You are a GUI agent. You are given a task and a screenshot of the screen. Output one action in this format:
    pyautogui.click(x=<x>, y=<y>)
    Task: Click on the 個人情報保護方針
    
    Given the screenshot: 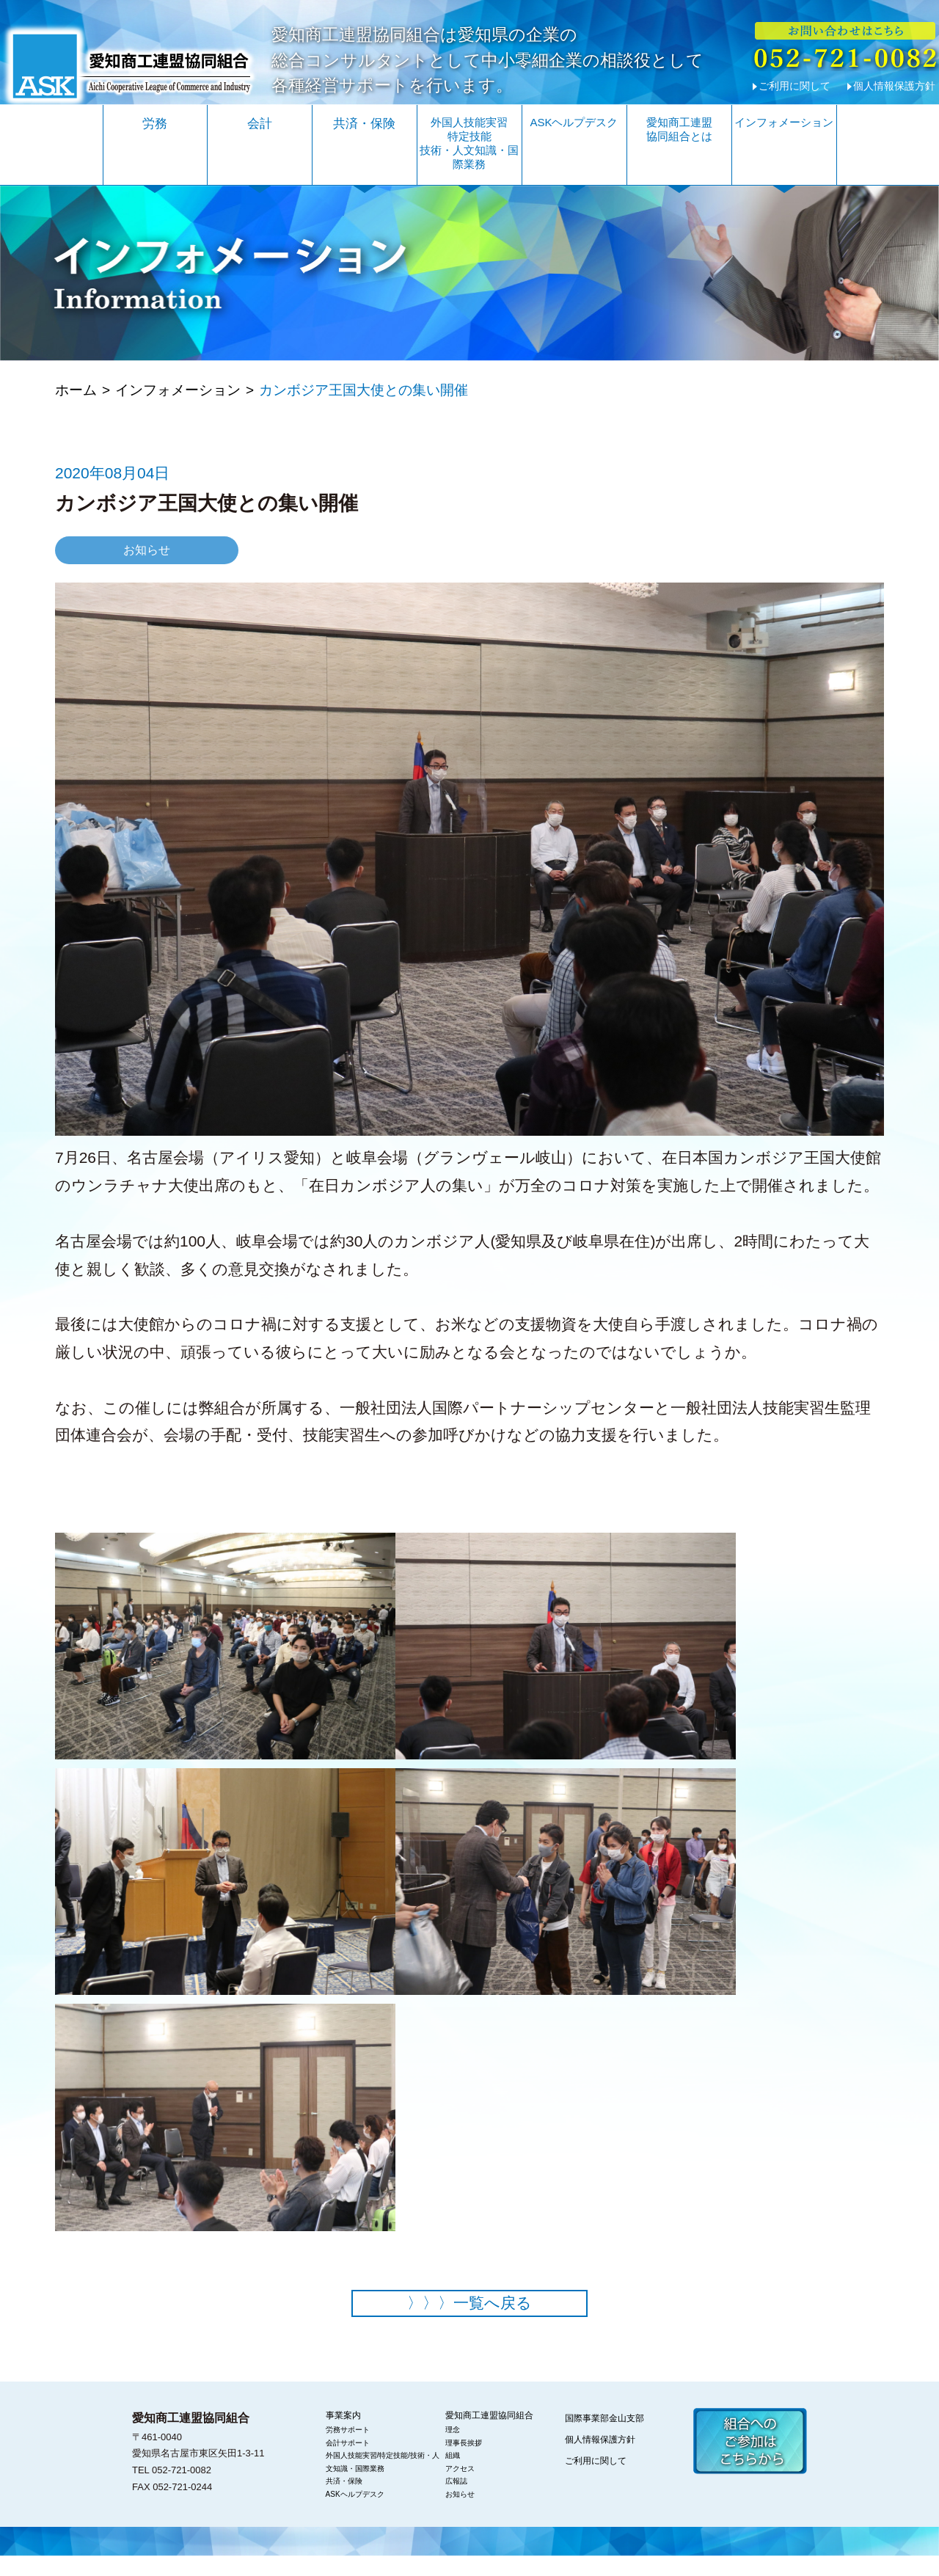 What is the action you would take?
    pyautogui.click(x=894, y=86)
    